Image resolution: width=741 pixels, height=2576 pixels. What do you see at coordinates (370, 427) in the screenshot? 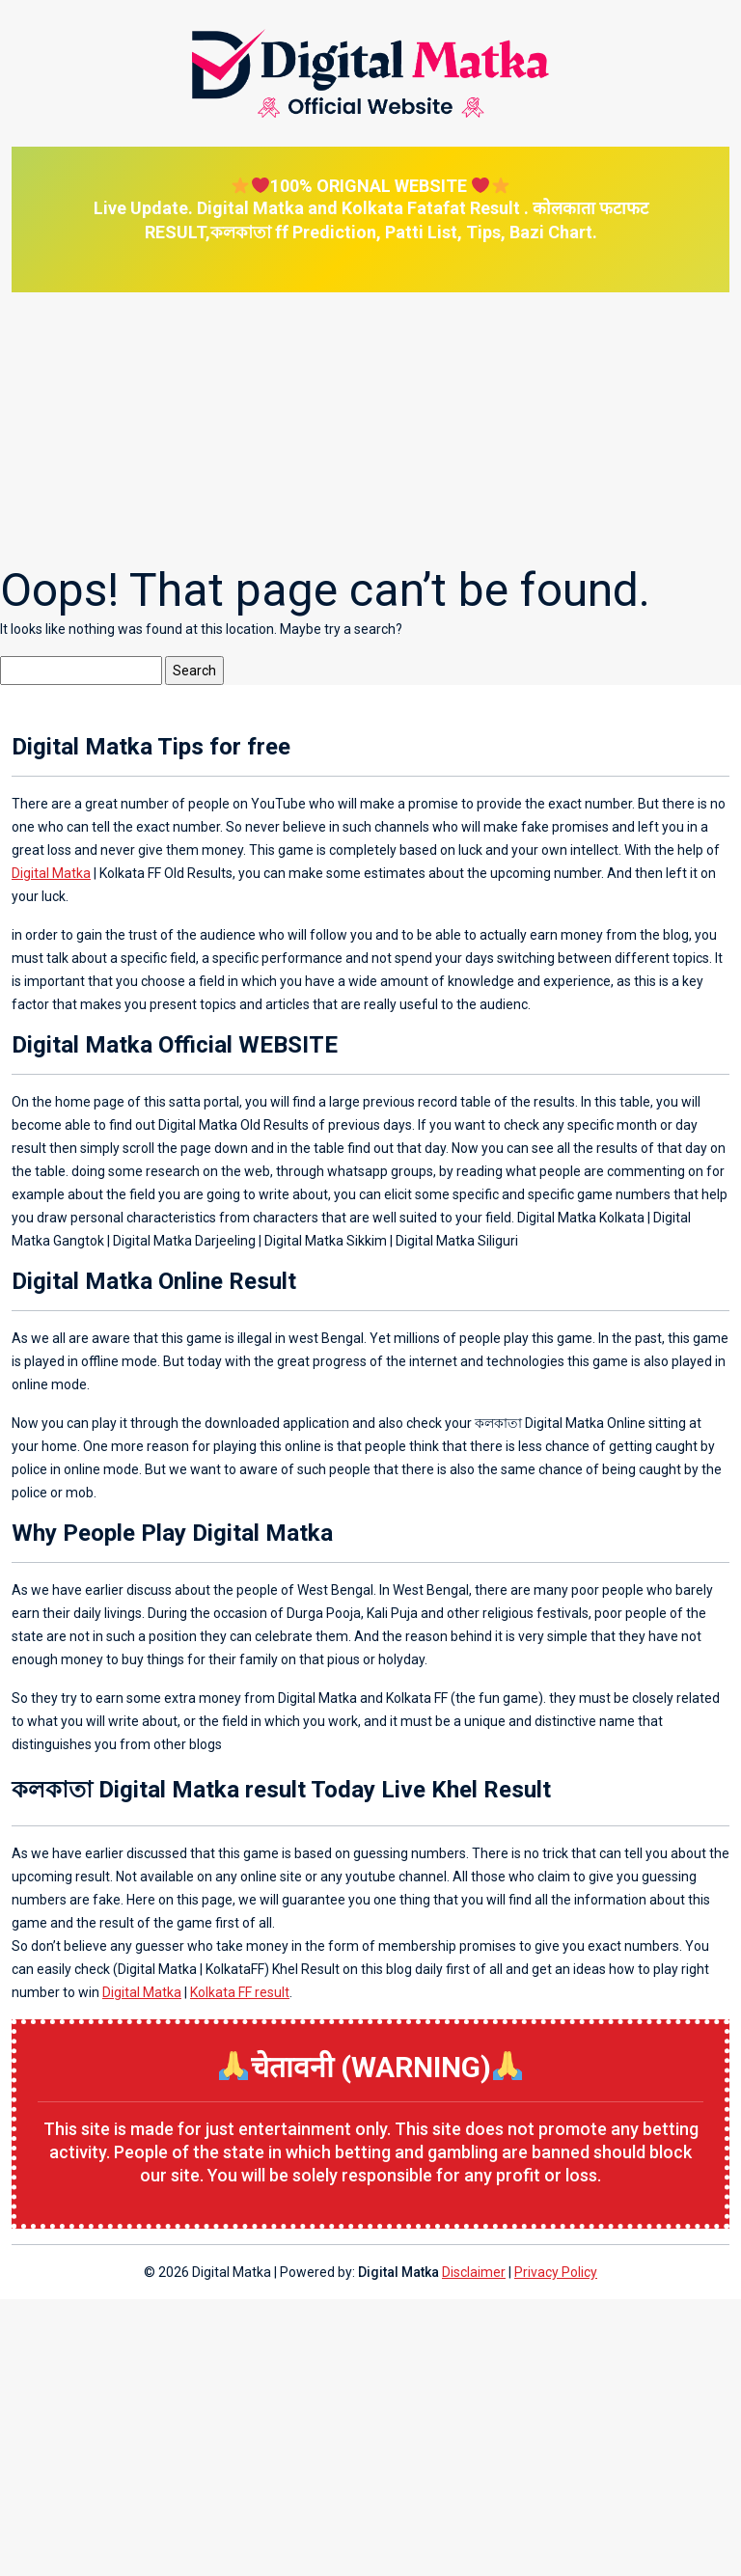
I see `[Advertisement]` at bounding box center [370, 427].